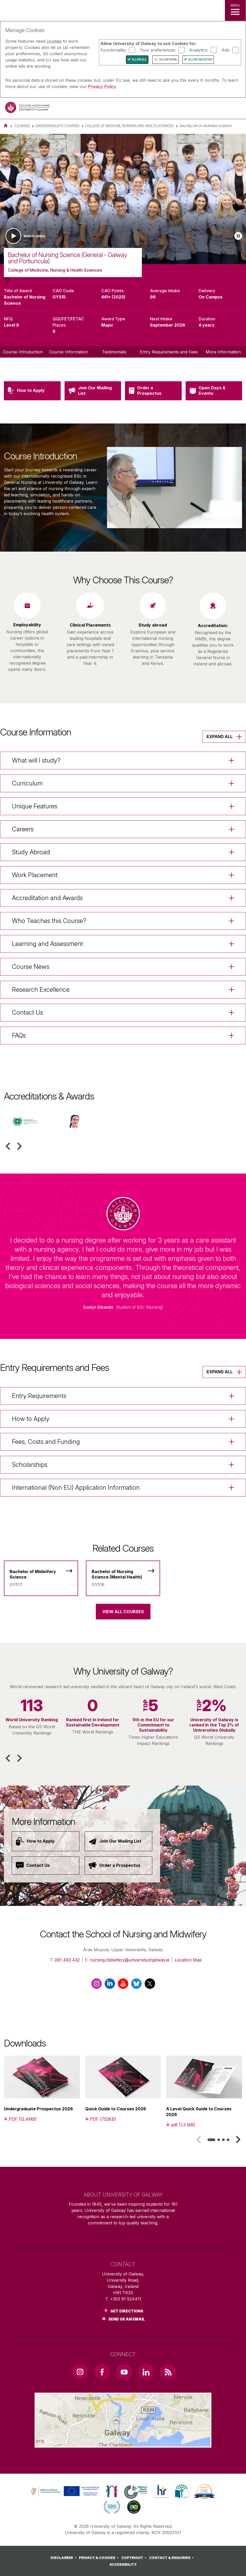 This screenshot has width=246, height=2576. Describe the element at coordinates (188, 1959) in the screenshot. I see `Location Map` at that location.